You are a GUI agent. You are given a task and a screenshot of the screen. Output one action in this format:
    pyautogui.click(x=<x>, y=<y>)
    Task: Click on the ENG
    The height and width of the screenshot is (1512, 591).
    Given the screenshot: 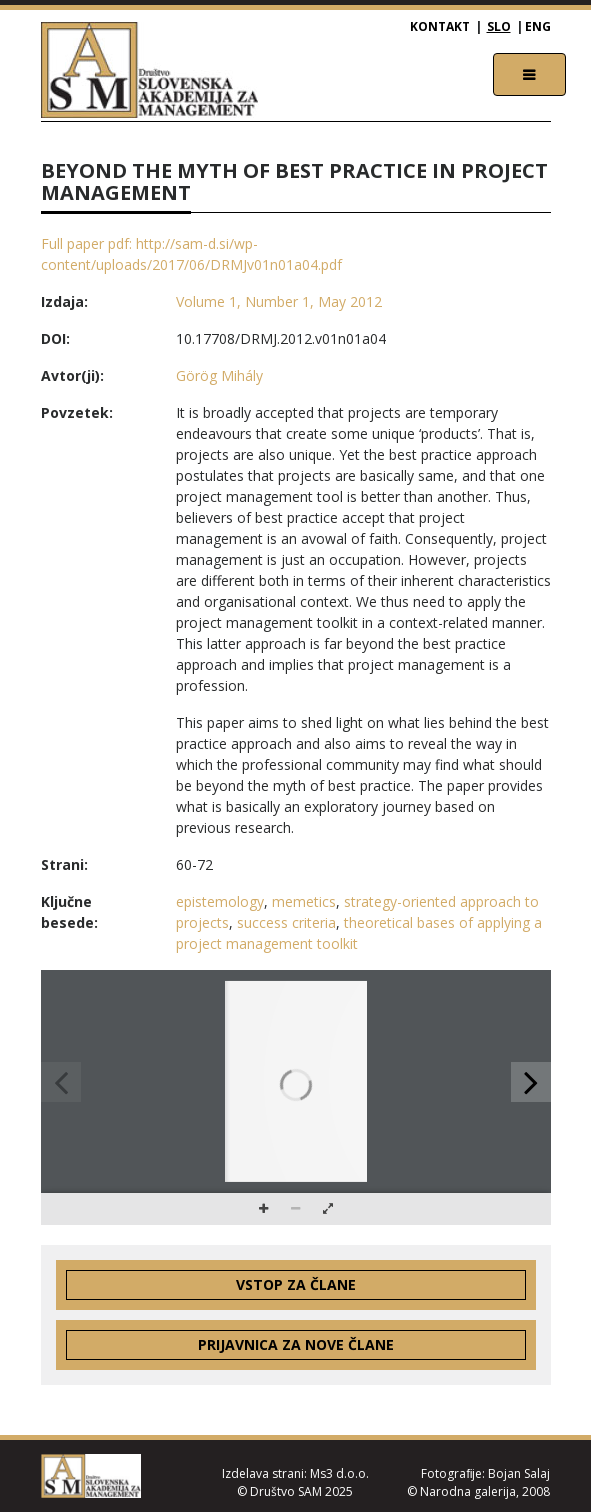 What is the action you would take?
    pyautogui.click(x=538, y=26)
    